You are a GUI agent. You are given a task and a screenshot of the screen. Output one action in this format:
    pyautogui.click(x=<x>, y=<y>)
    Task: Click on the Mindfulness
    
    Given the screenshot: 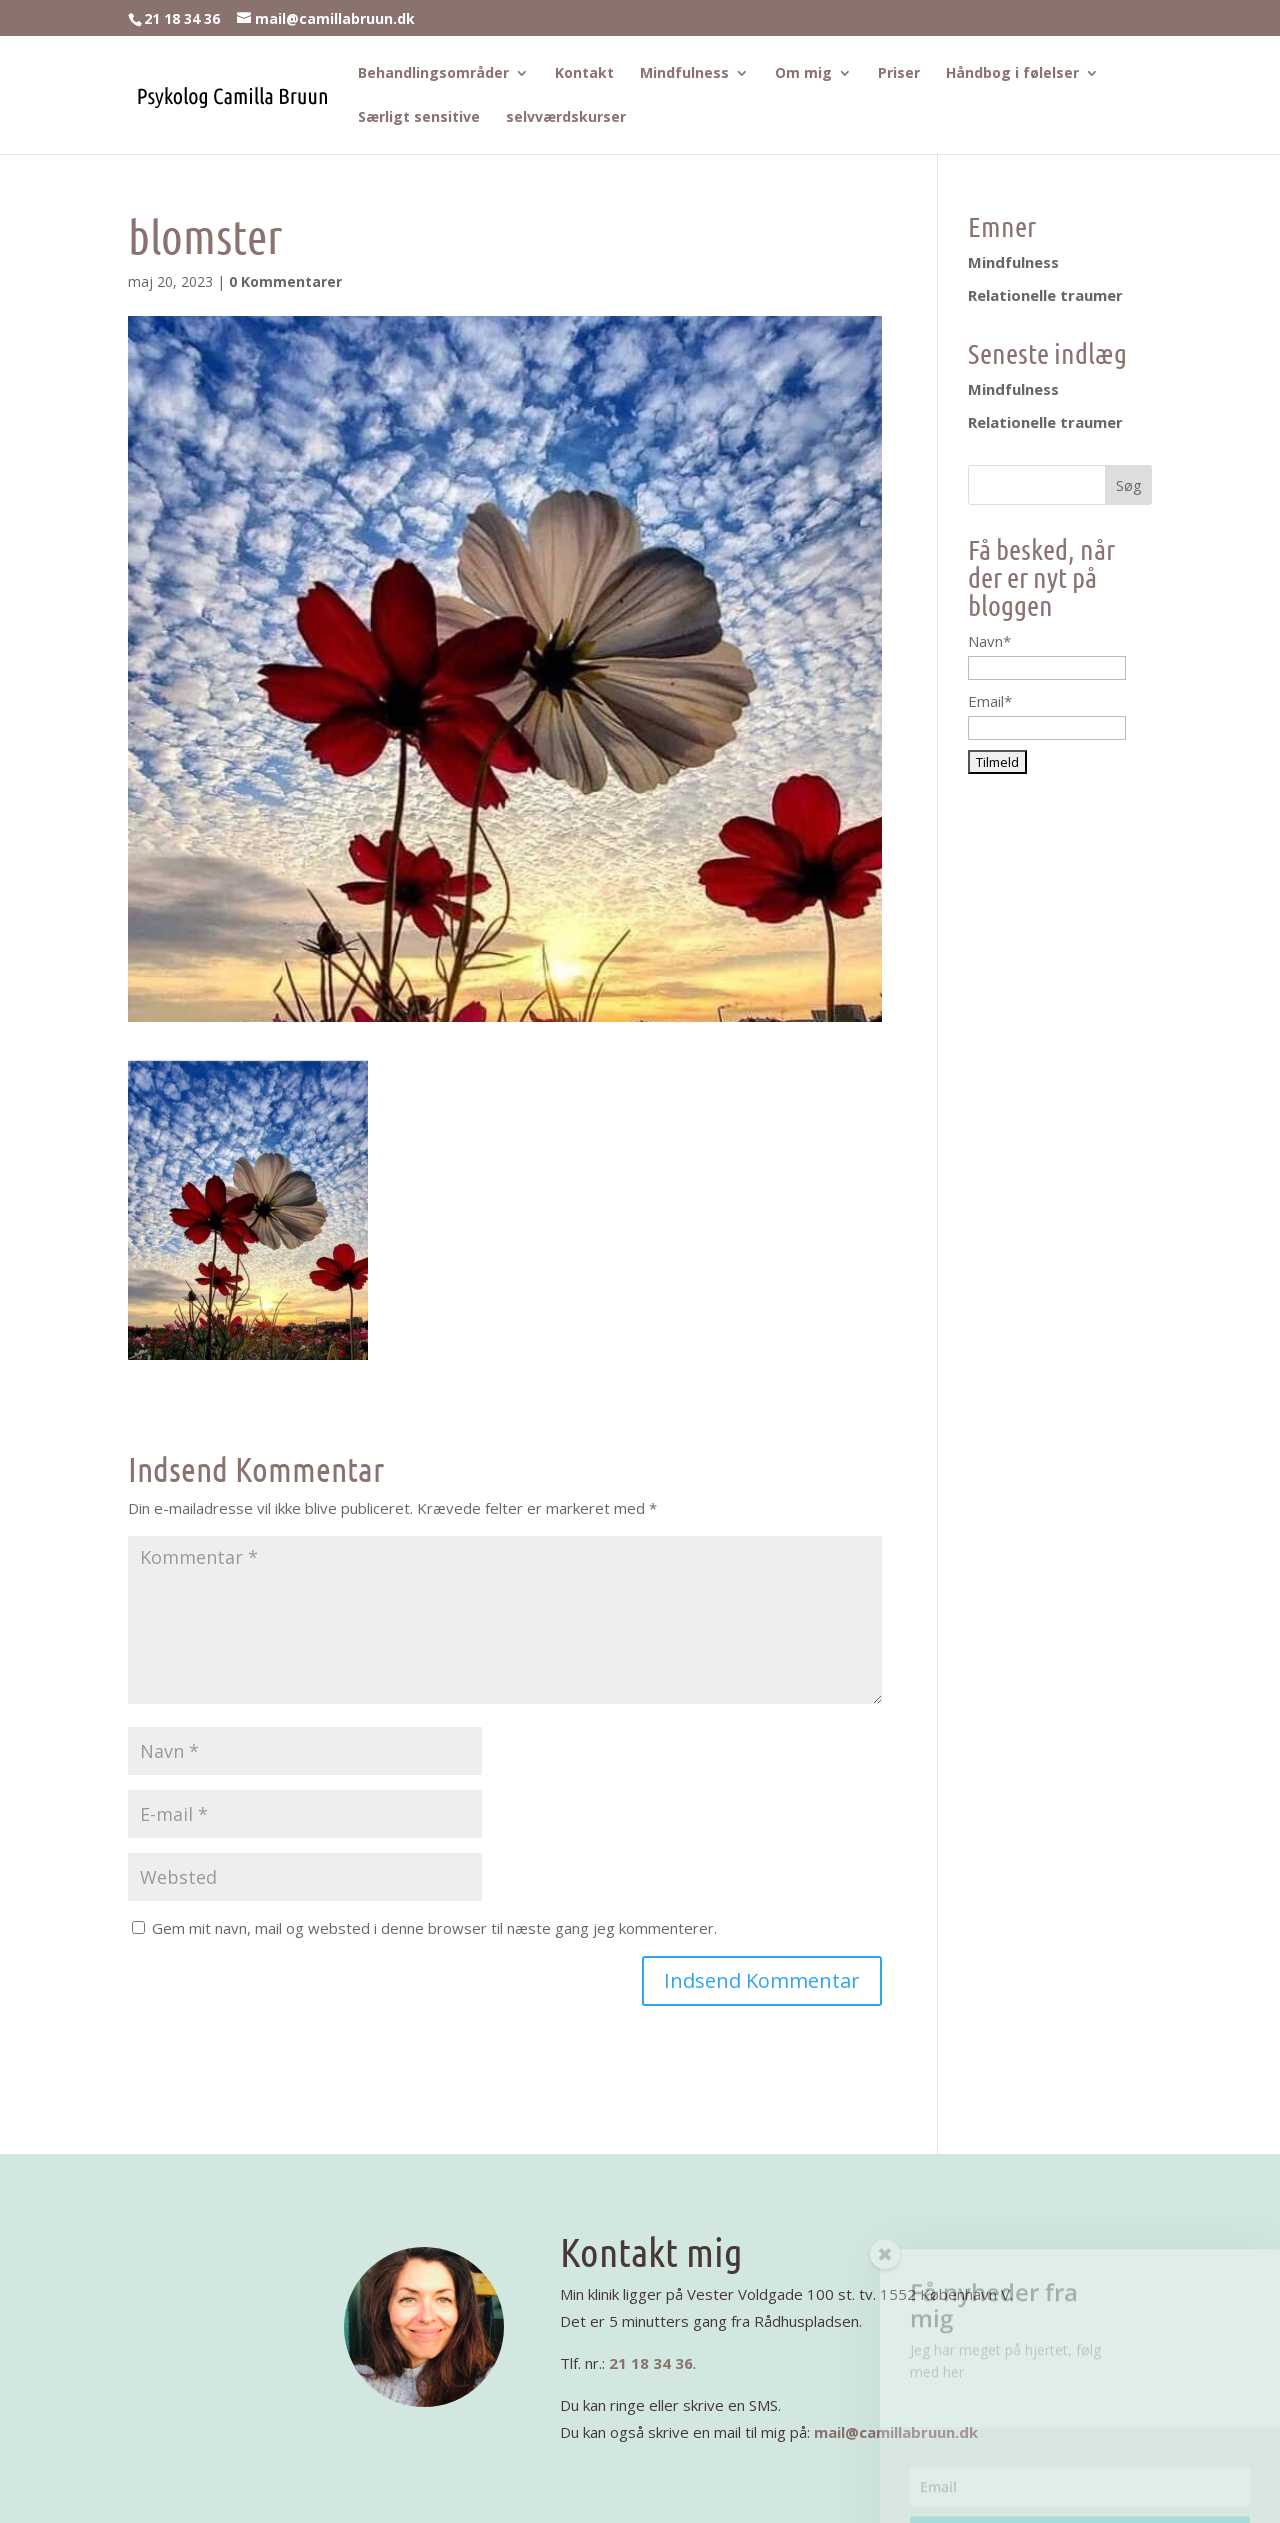 What is the action you would take?
    pyautogui.click(x=684, y=74)
    